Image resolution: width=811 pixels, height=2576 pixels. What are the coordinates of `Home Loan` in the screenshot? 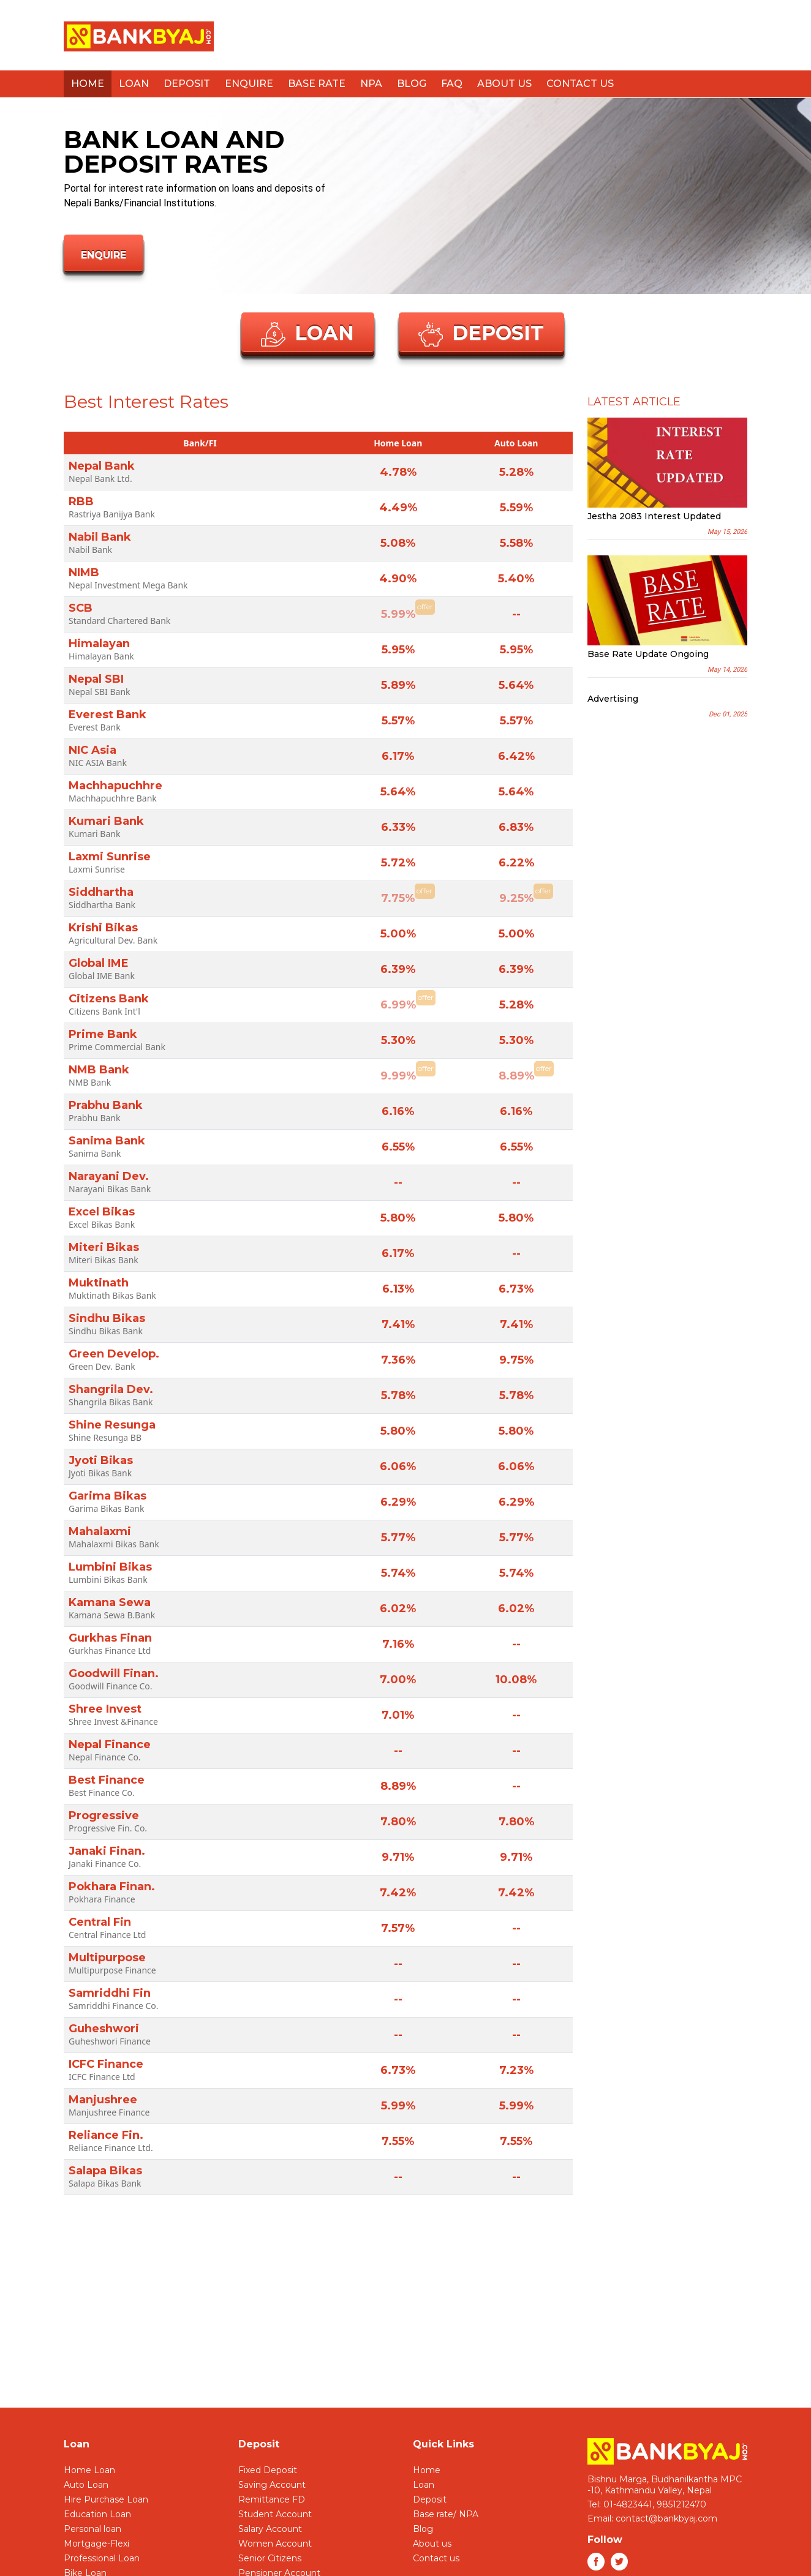 It's located at (89, 2470).